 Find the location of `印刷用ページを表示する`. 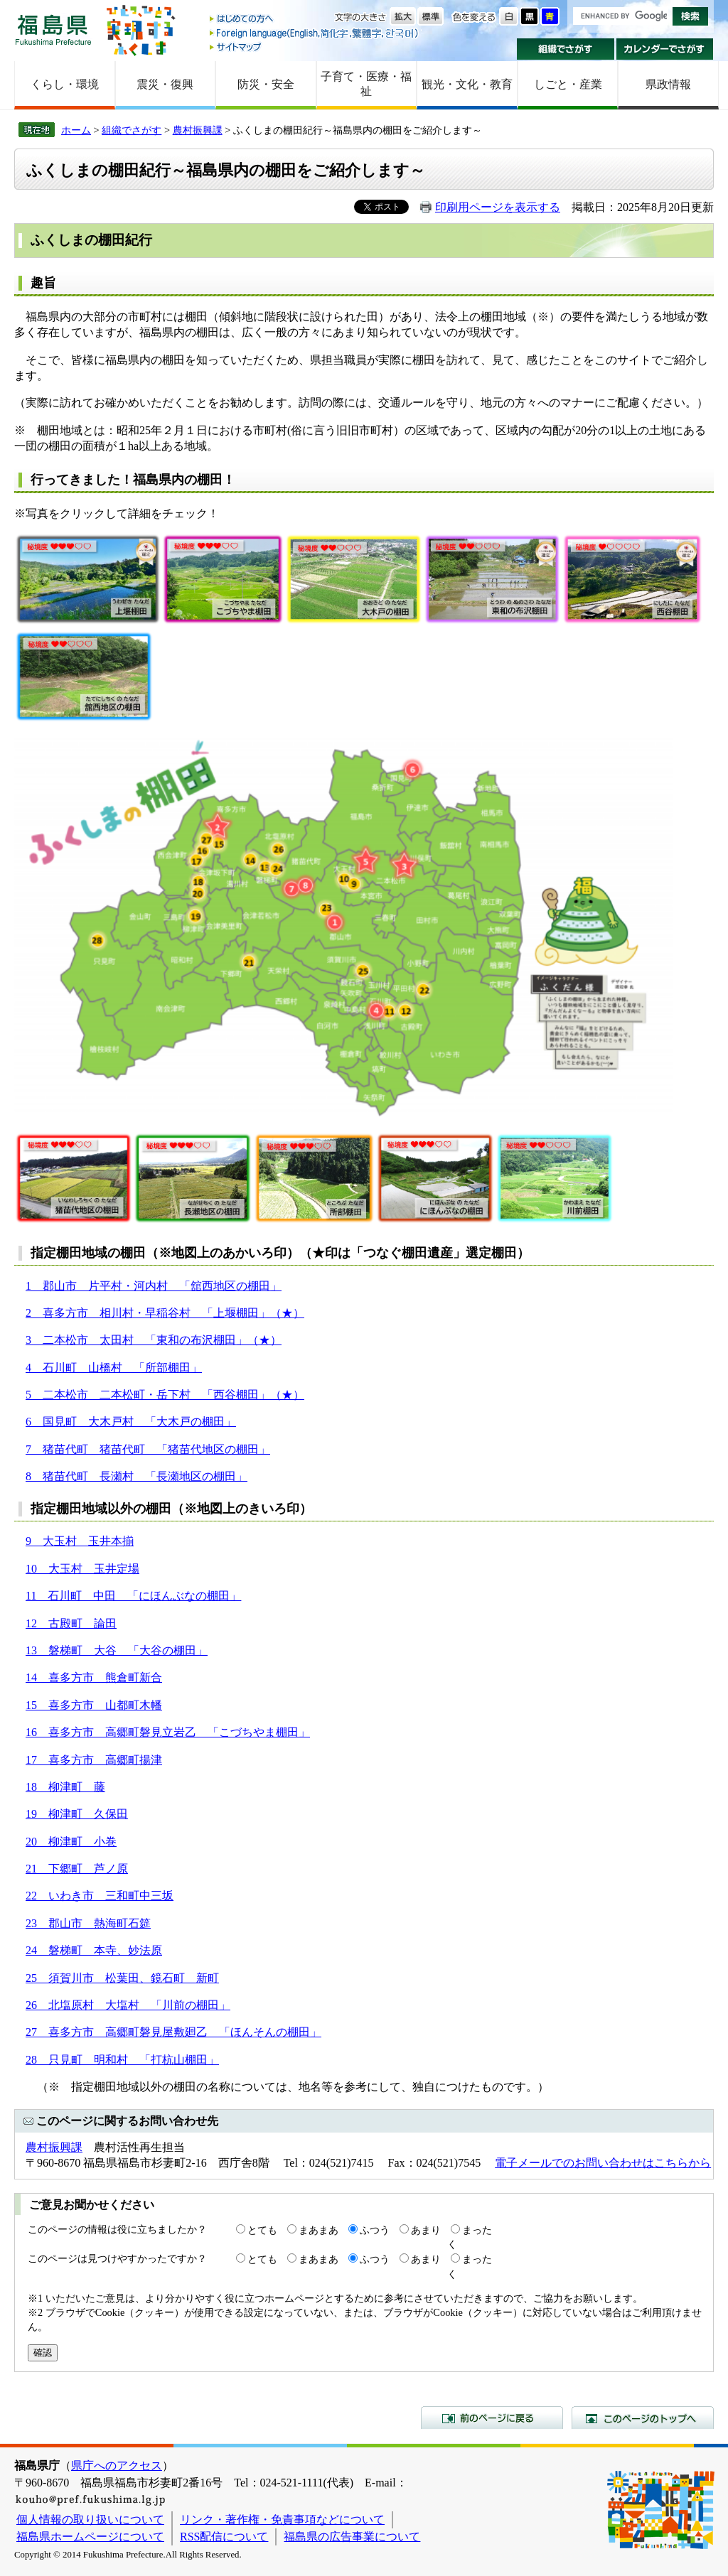

印刷用ページを表示する is located at coordinates (497, 207).